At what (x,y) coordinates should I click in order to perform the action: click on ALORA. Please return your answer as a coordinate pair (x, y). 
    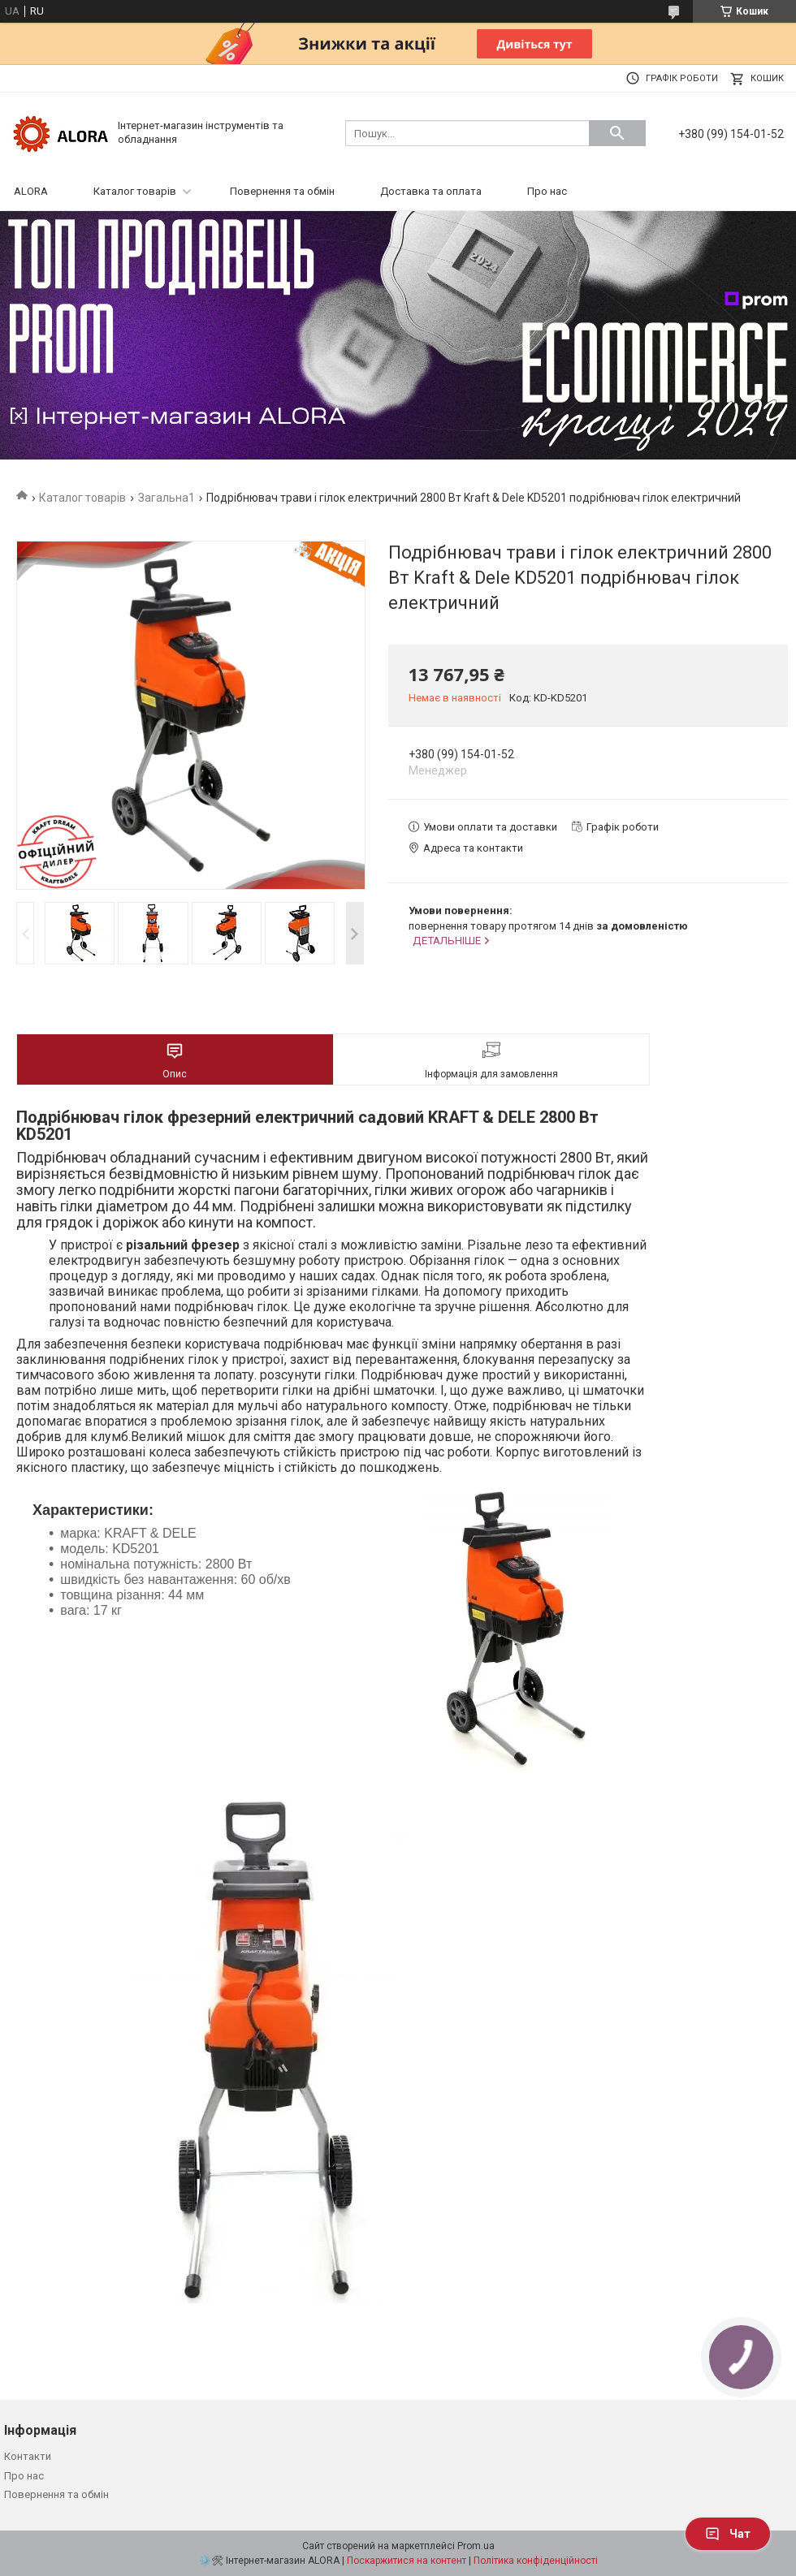
    Looking at the image, I should click on (31, 191).